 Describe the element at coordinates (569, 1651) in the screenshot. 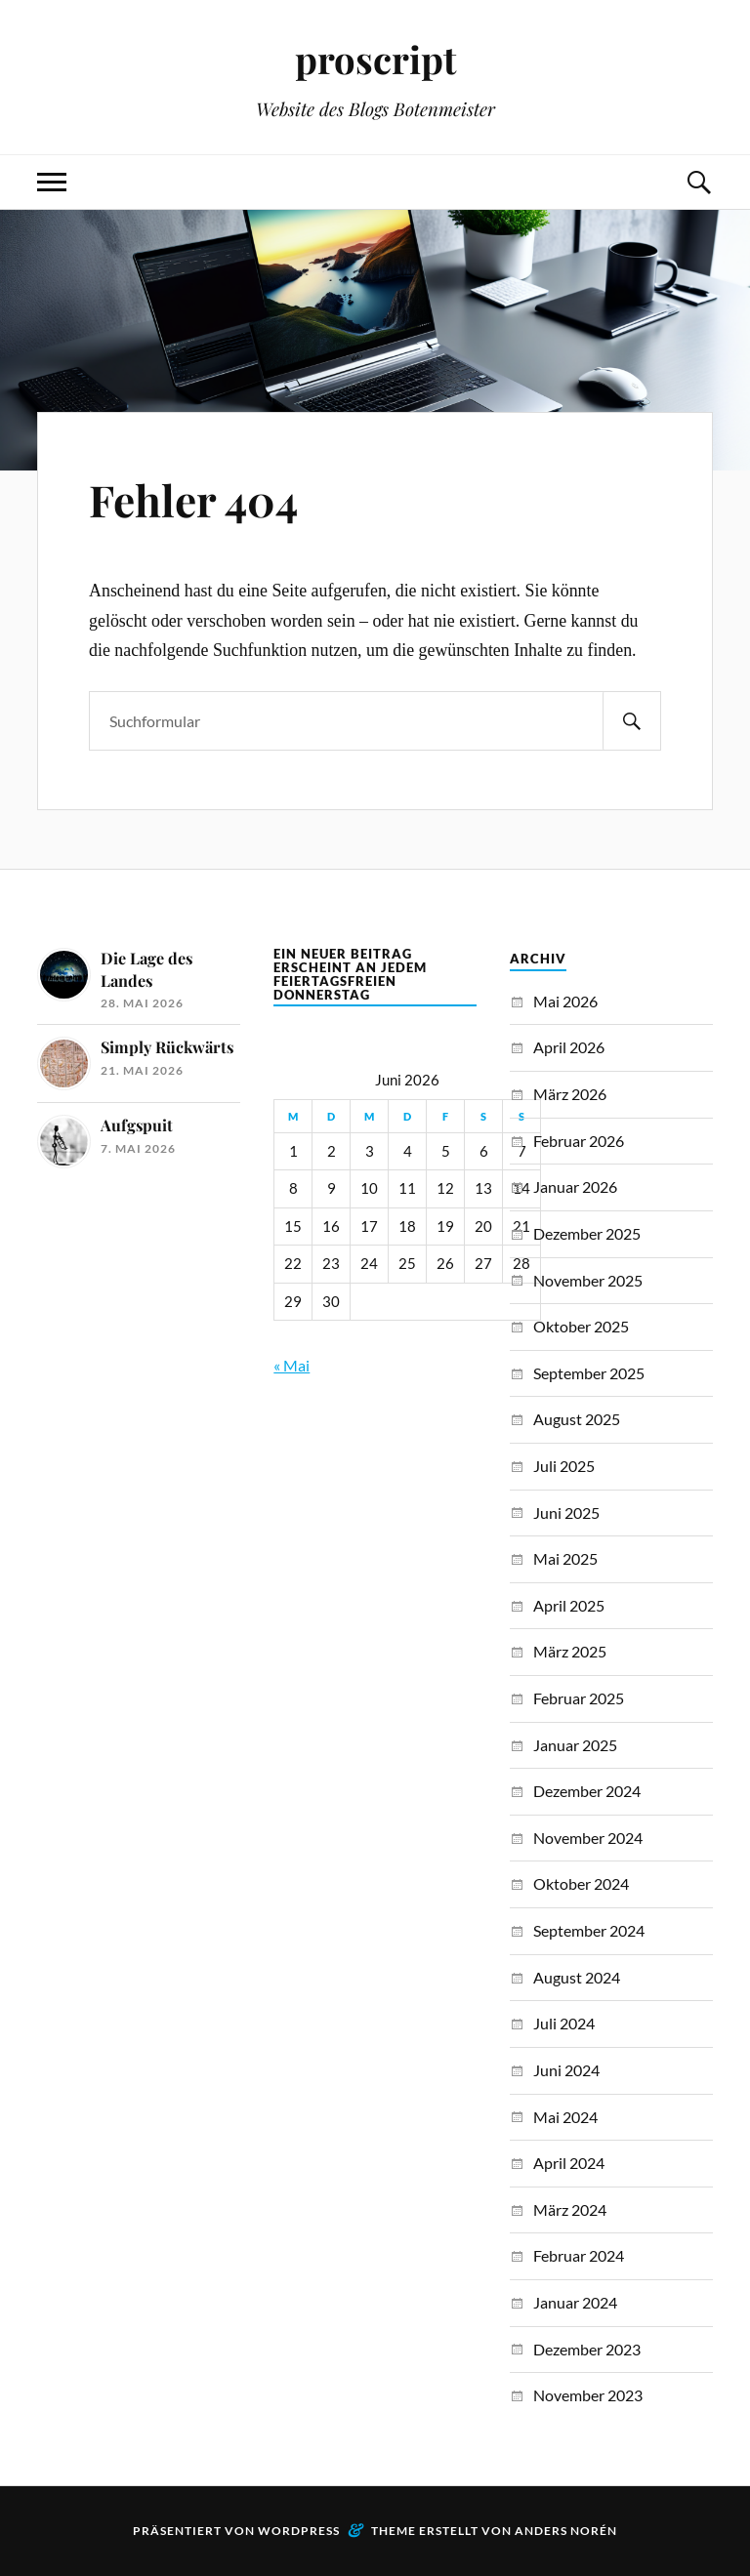

I see `März 2025` at that location.